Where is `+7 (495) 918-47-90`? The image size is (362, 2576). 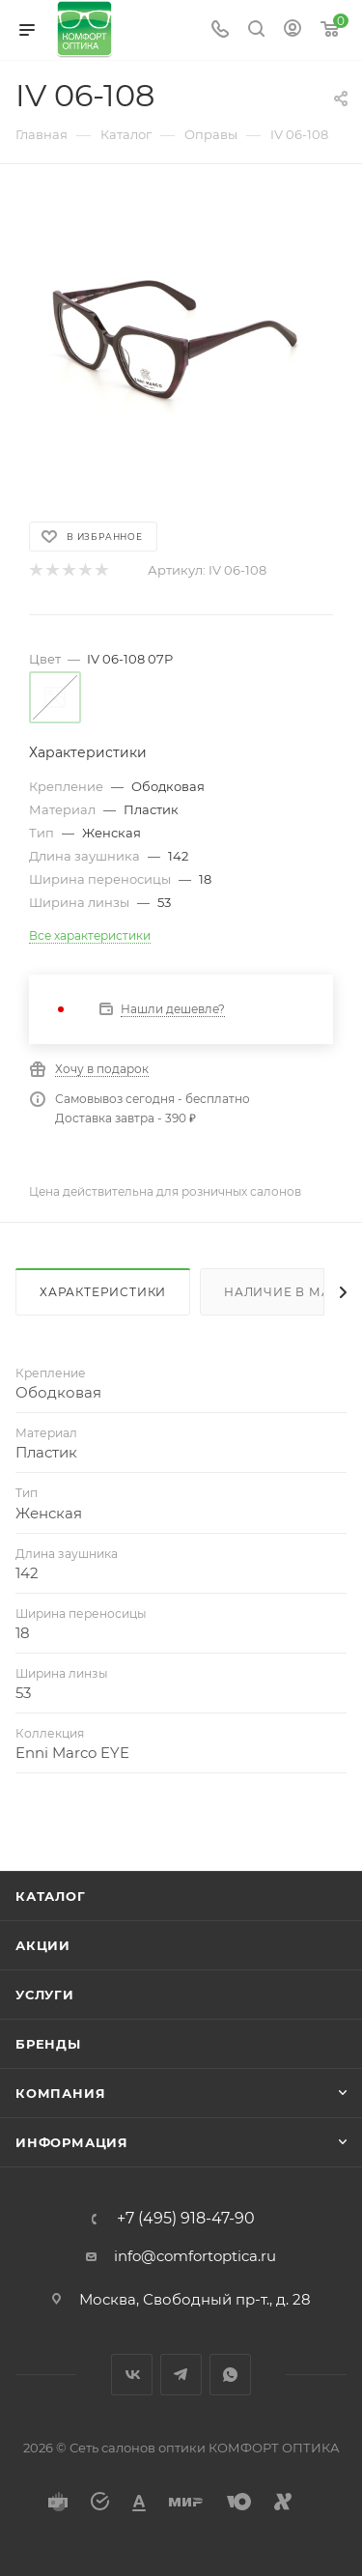
+7 (495) 918-47-90 is located at coordinates (186, 2218).